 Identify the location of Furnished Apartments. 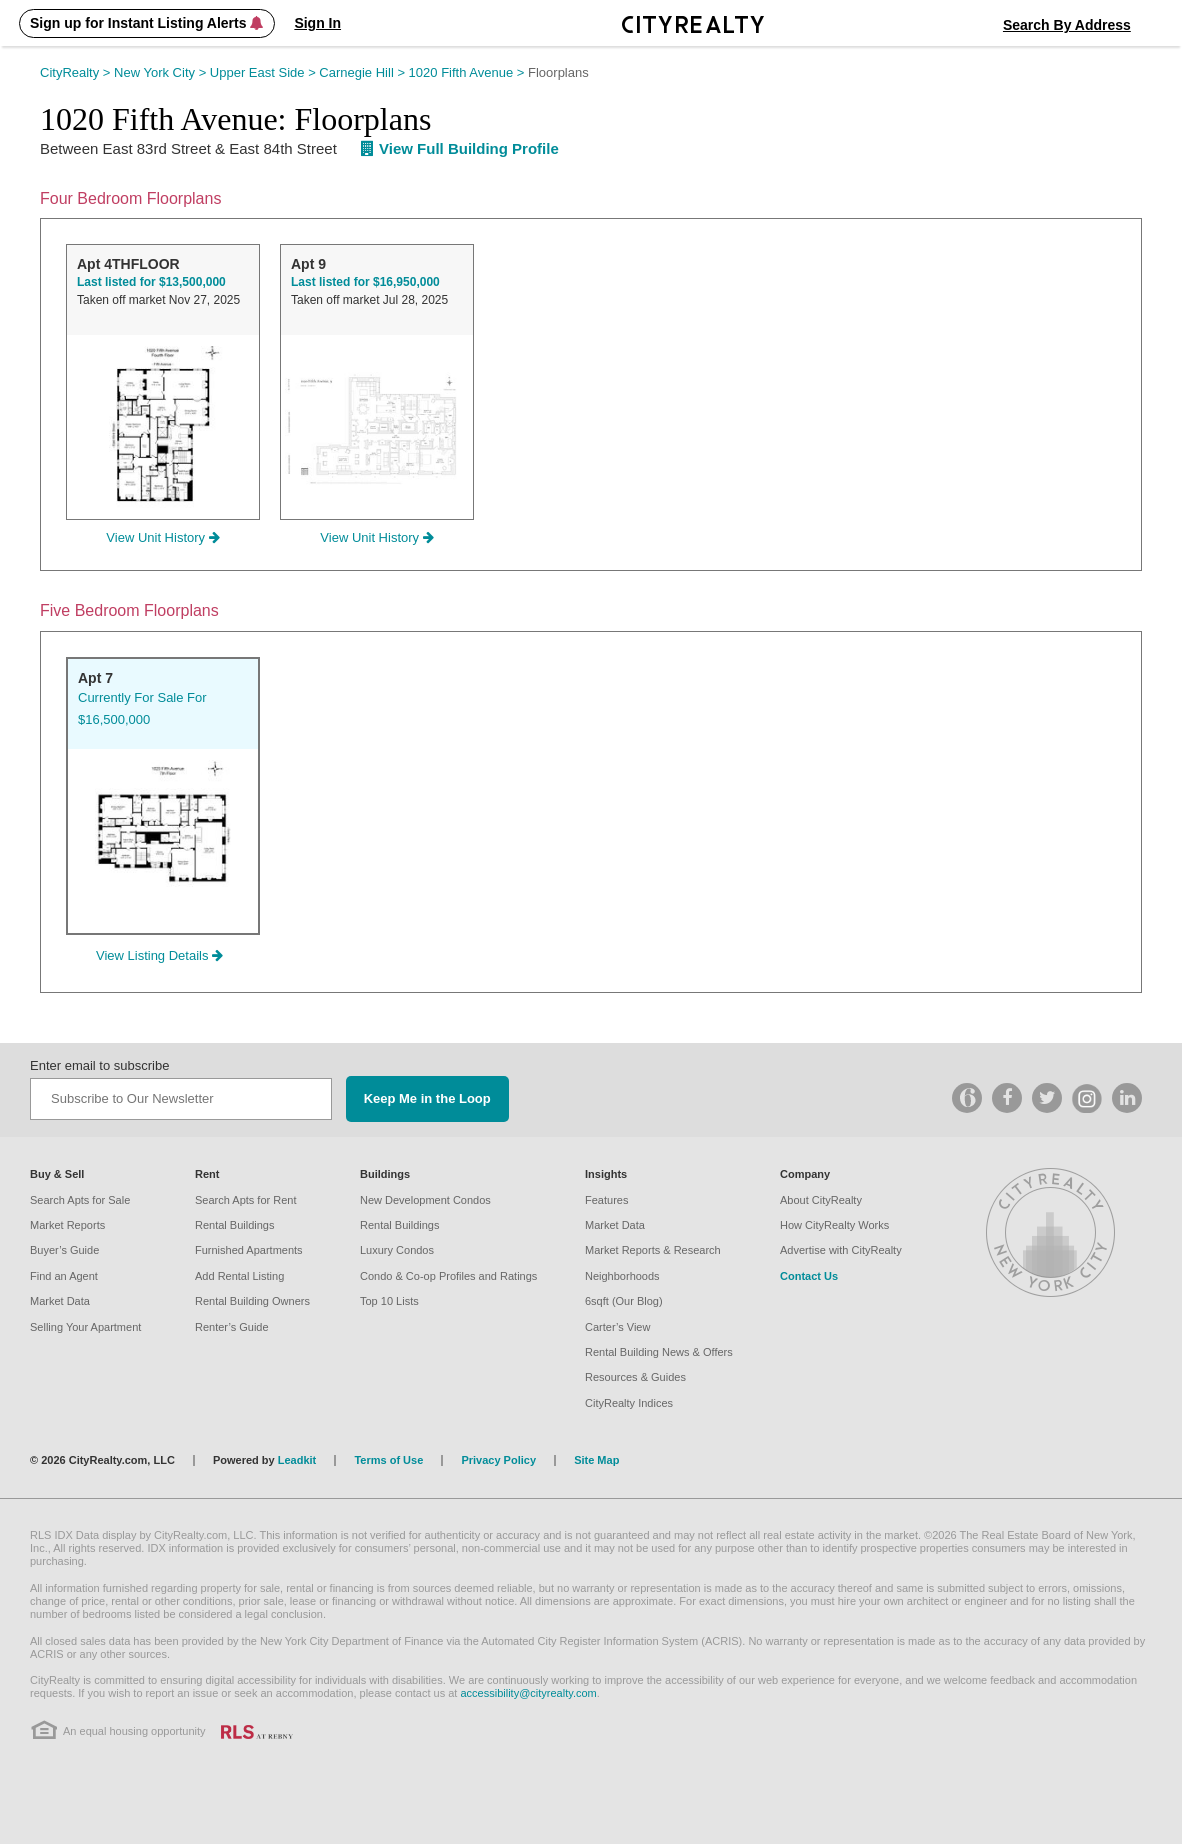
(249, 1250).